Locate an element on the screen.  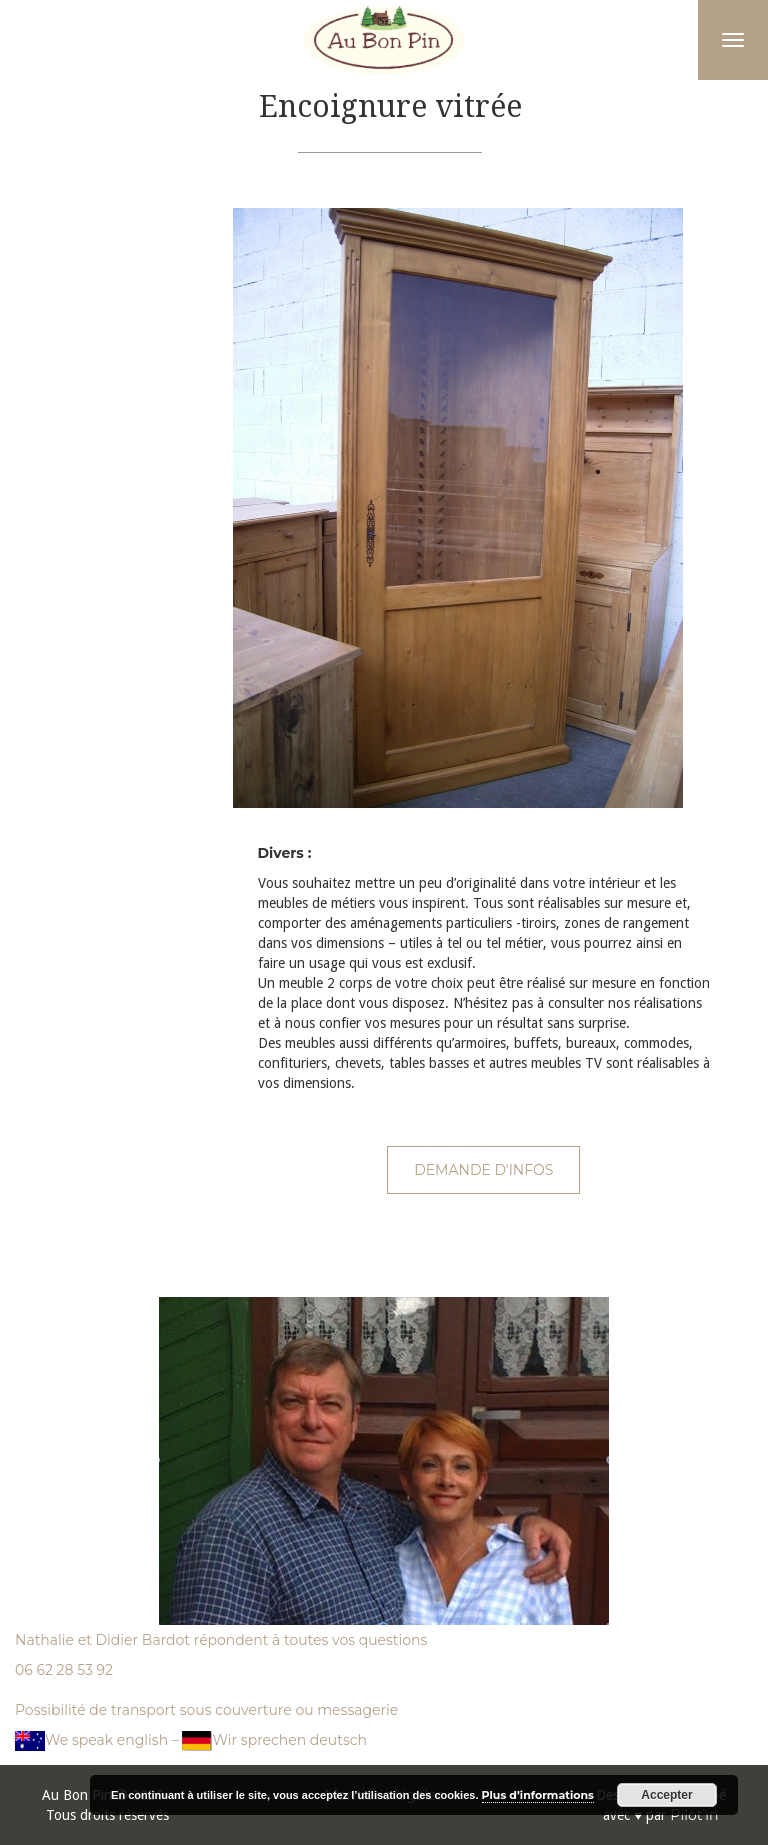
Accepter is located at coordinates (666, 1795).